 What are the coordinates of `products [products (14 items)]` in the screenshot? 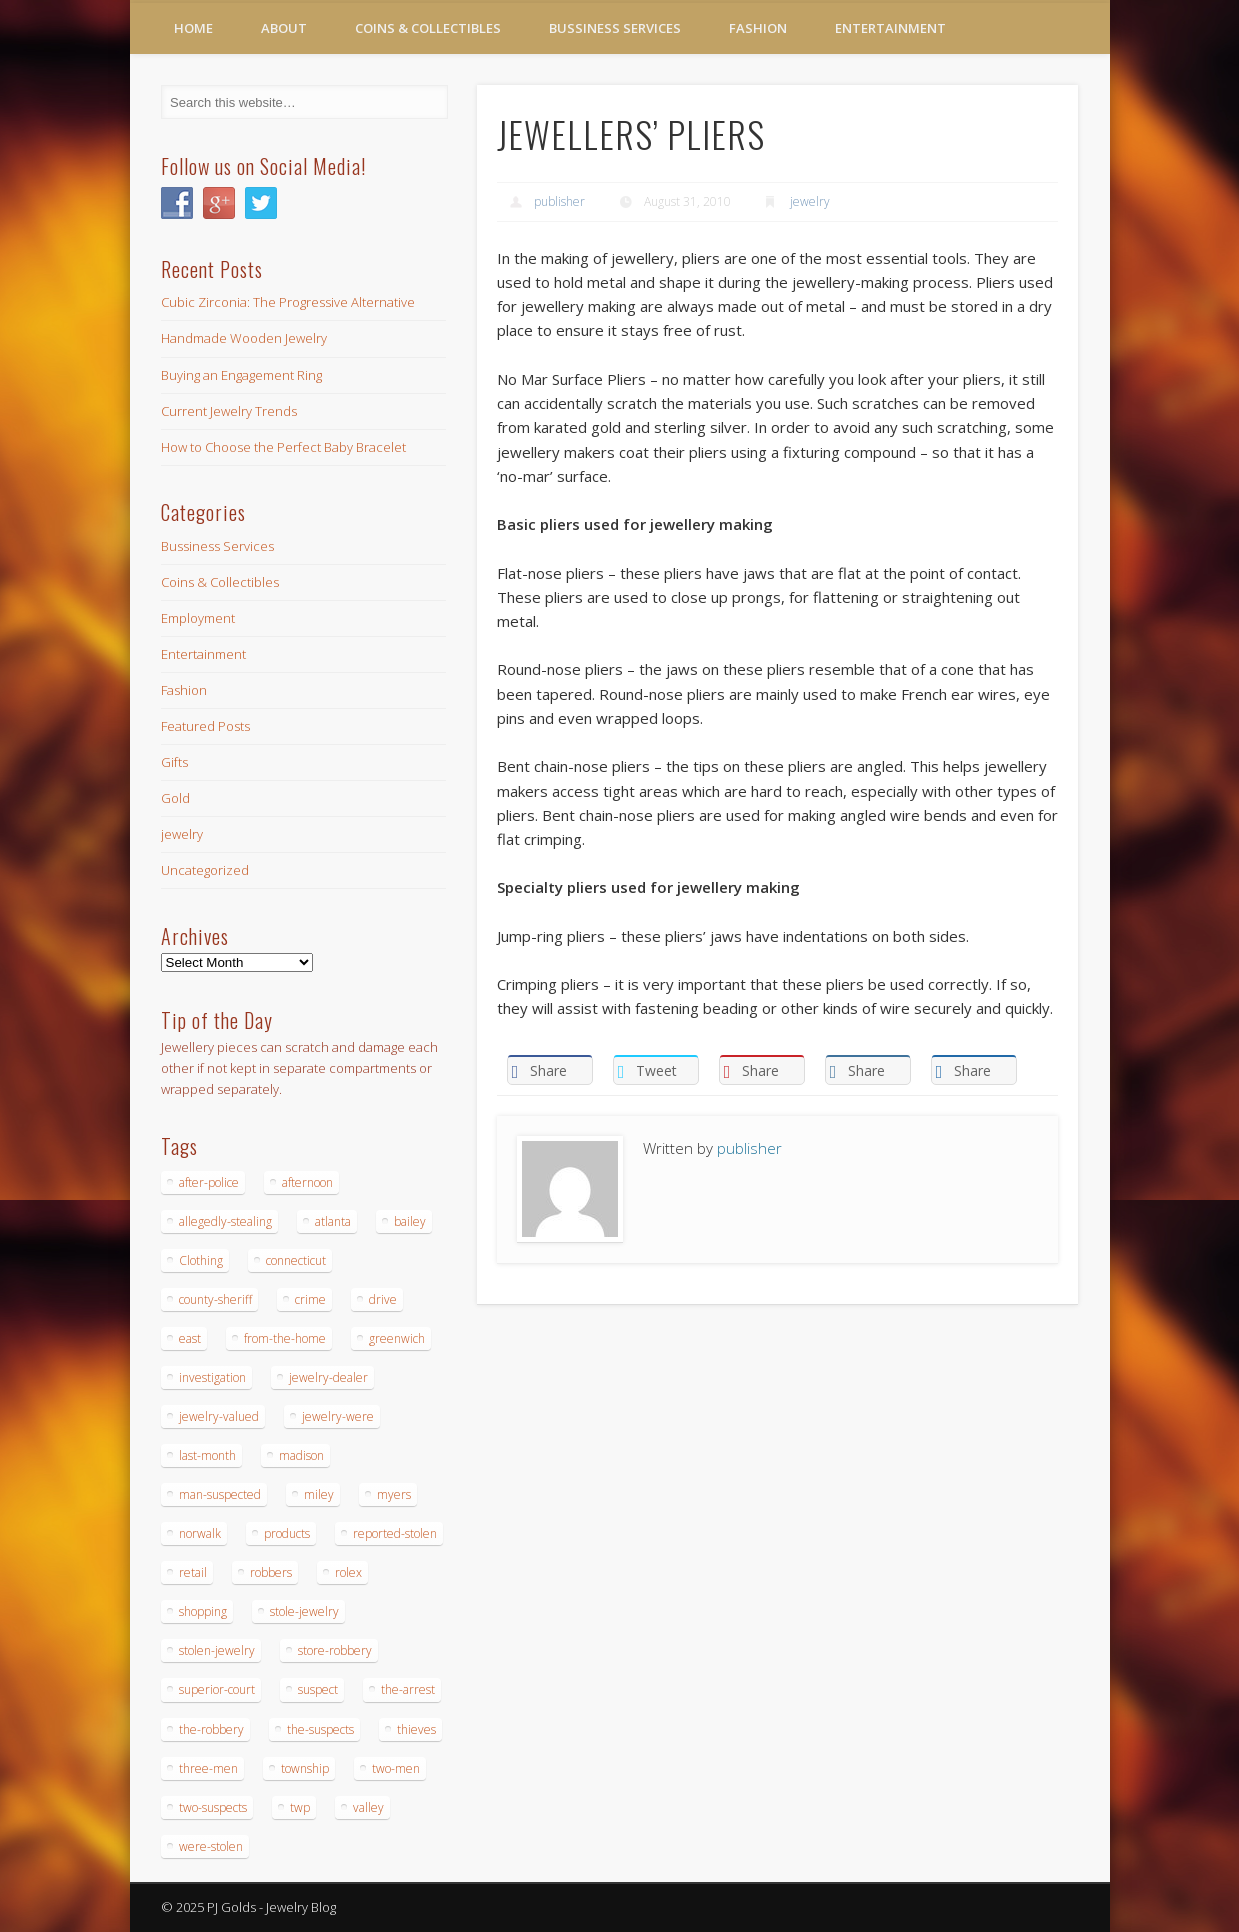 It's located at (287, 1533).